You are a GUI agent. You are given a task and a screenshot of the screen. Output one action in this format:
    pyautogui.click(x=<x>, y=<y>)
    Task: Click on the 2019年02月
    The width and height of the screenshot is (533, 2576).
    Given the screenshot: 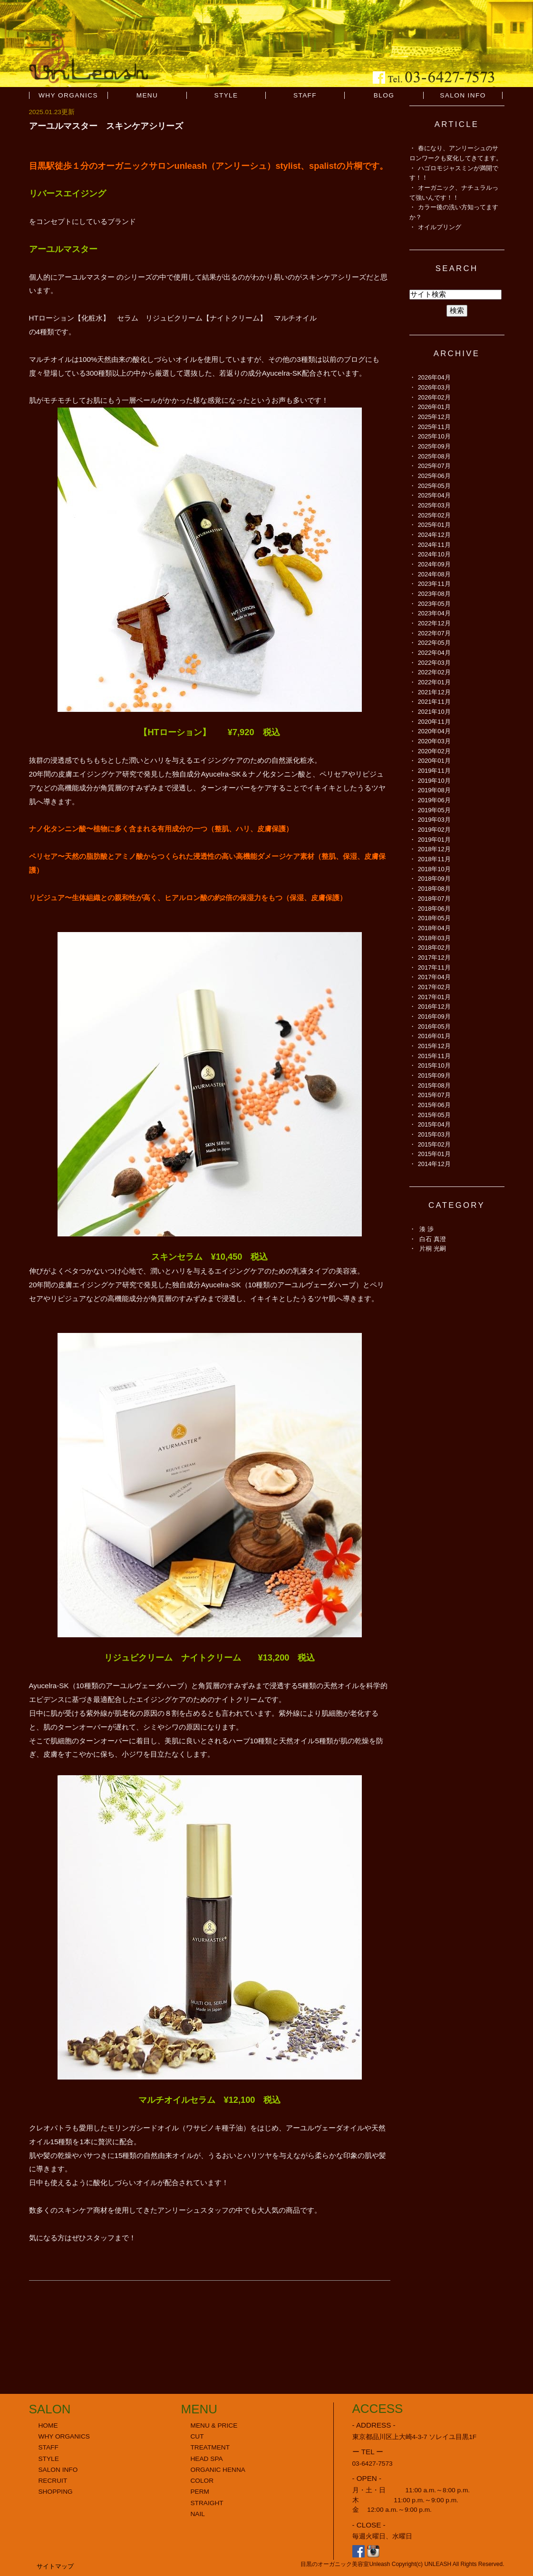 What is the action you would take?
    pyautogui.click(x=434, y=829)
    